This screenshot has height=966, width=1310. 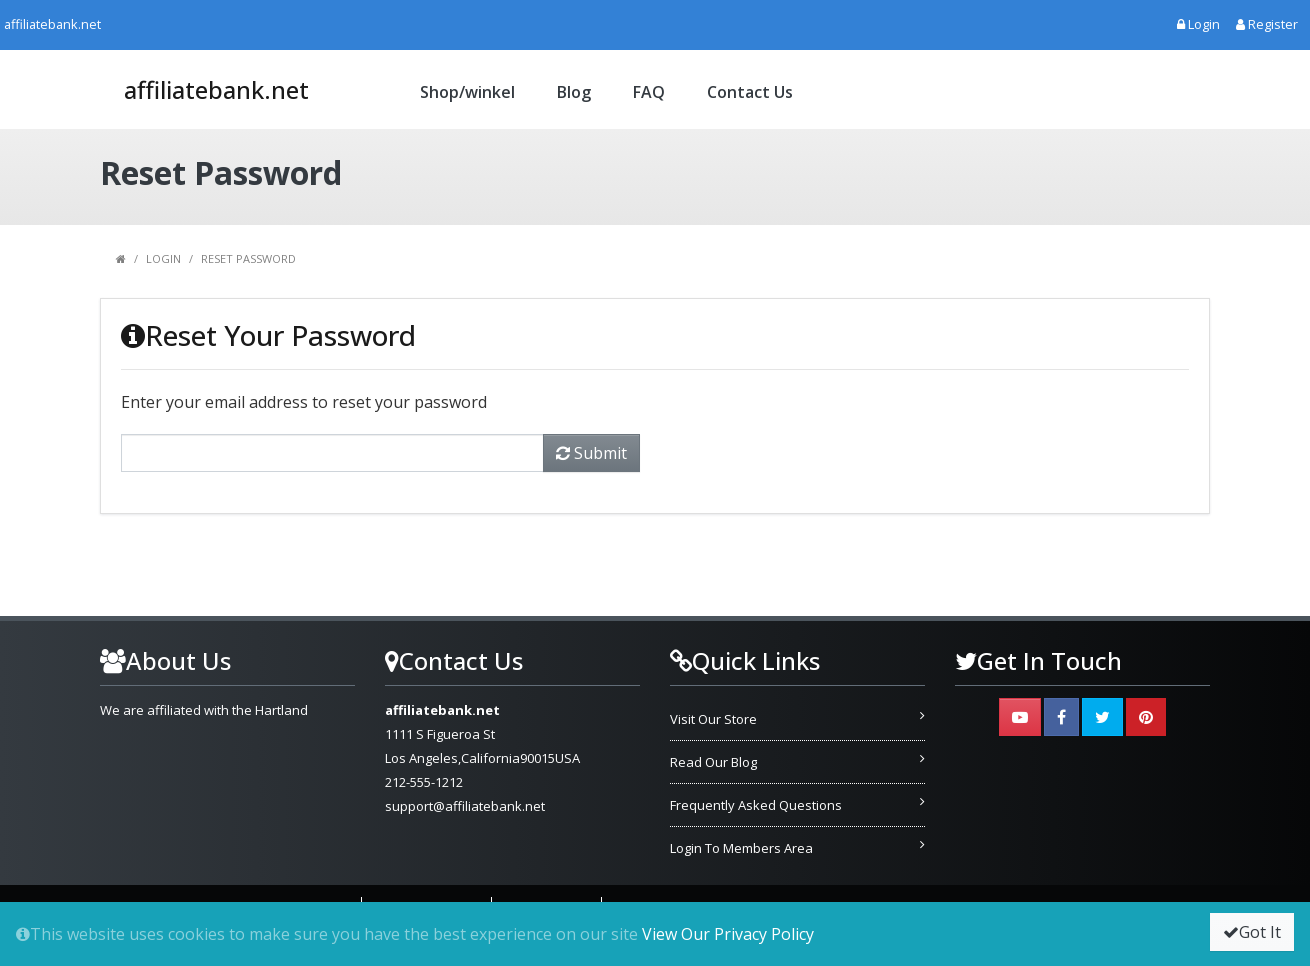 What do you see at coordinates (574, 92) in the screenshot?
I see `Blog` at bounding box center [574, 92].